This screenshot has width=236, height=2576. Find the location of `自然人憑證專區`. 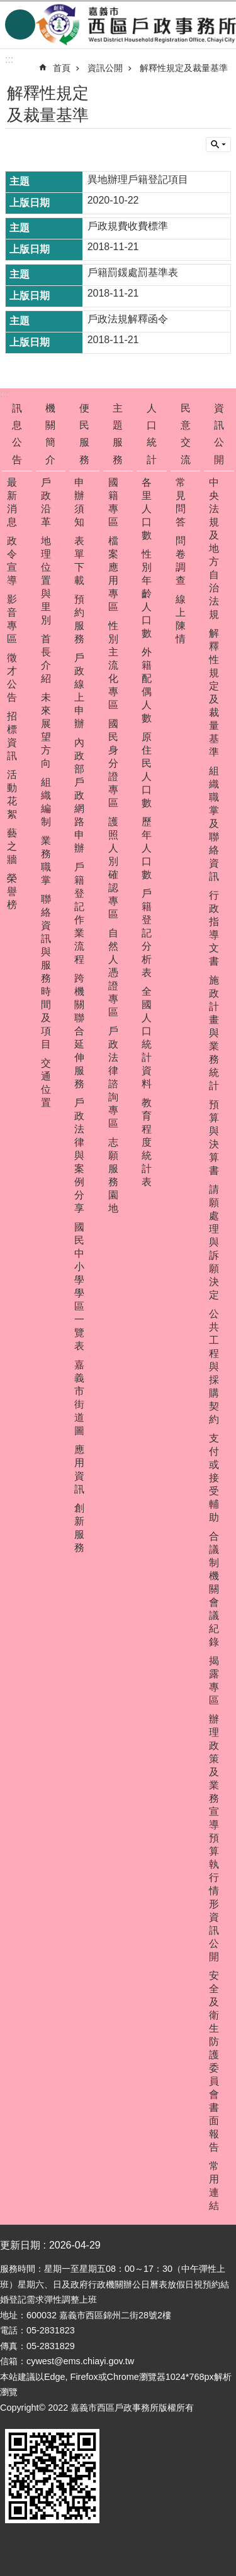

自然人憑證專區 is located at coordinates (113, 972).